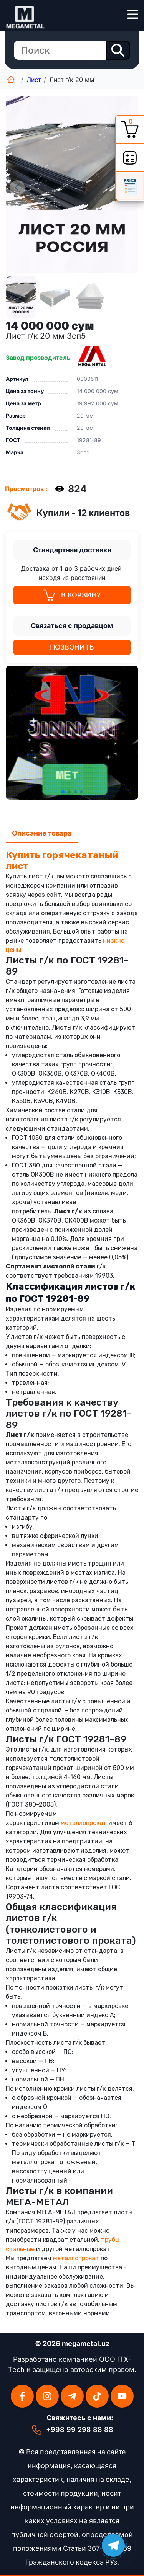  What do you see at coordinates (72, 647) in the screenshot?
I see `Позвонить` at bounding box center [72, 647].